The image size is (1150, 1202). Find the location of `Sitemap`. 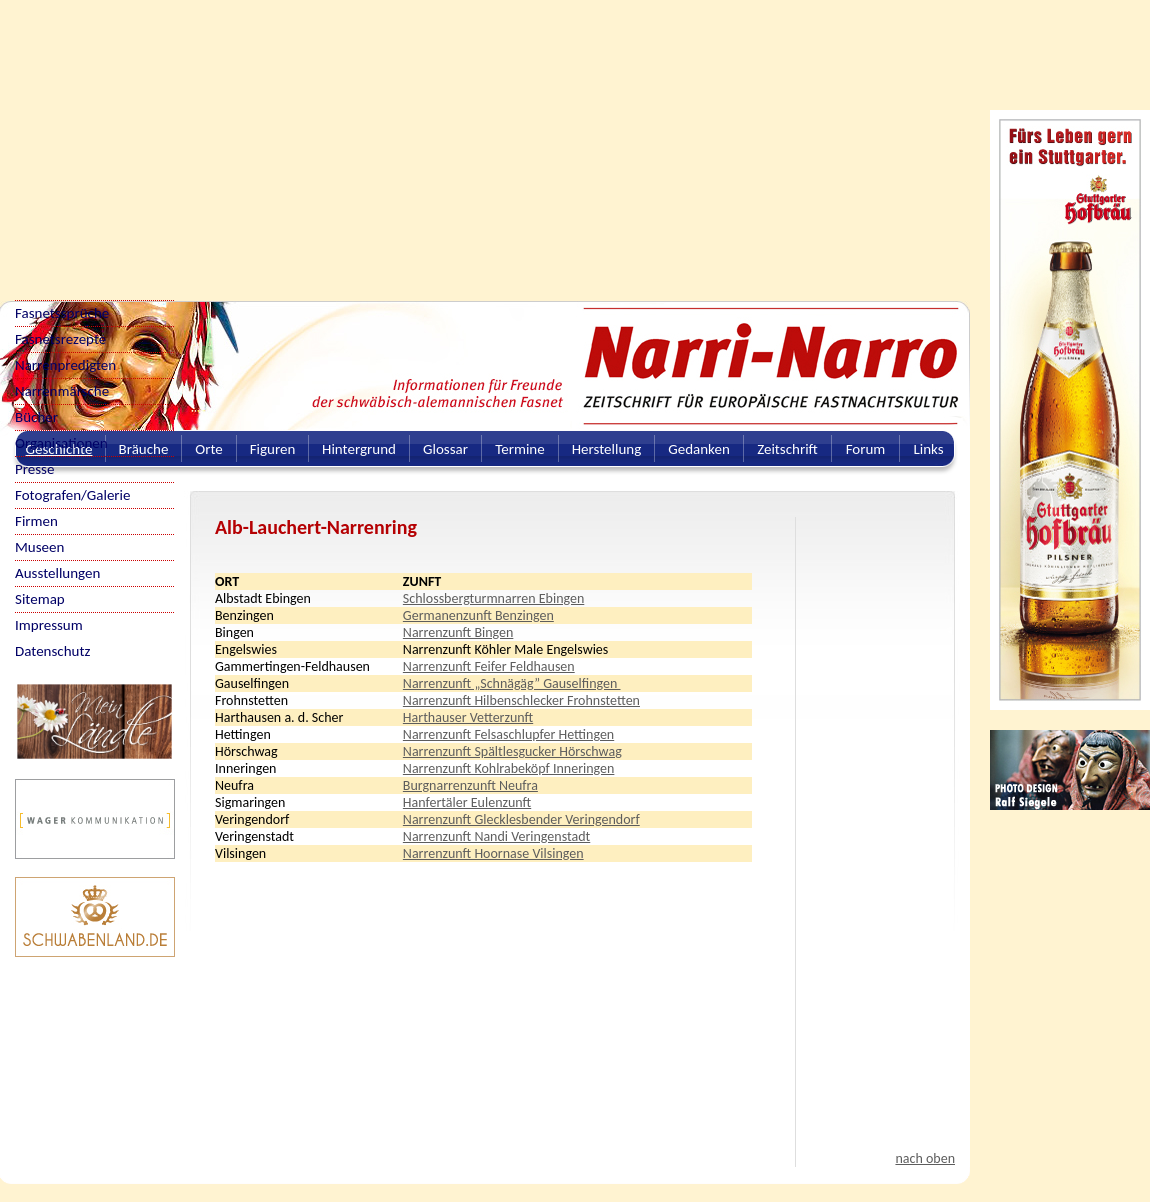

Sitemap is located at coordinates (40, 599).